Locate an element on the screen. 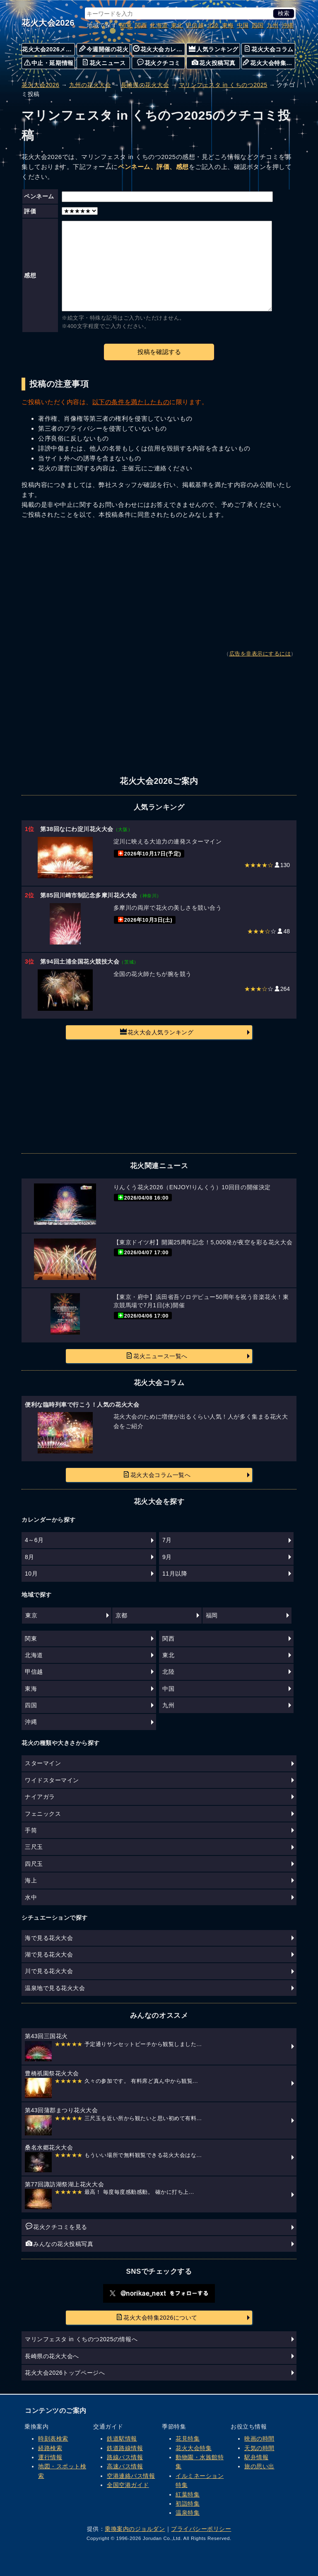 The image size is (318, 2576). 花火大会特集 is located at coordinates (194, 2448).